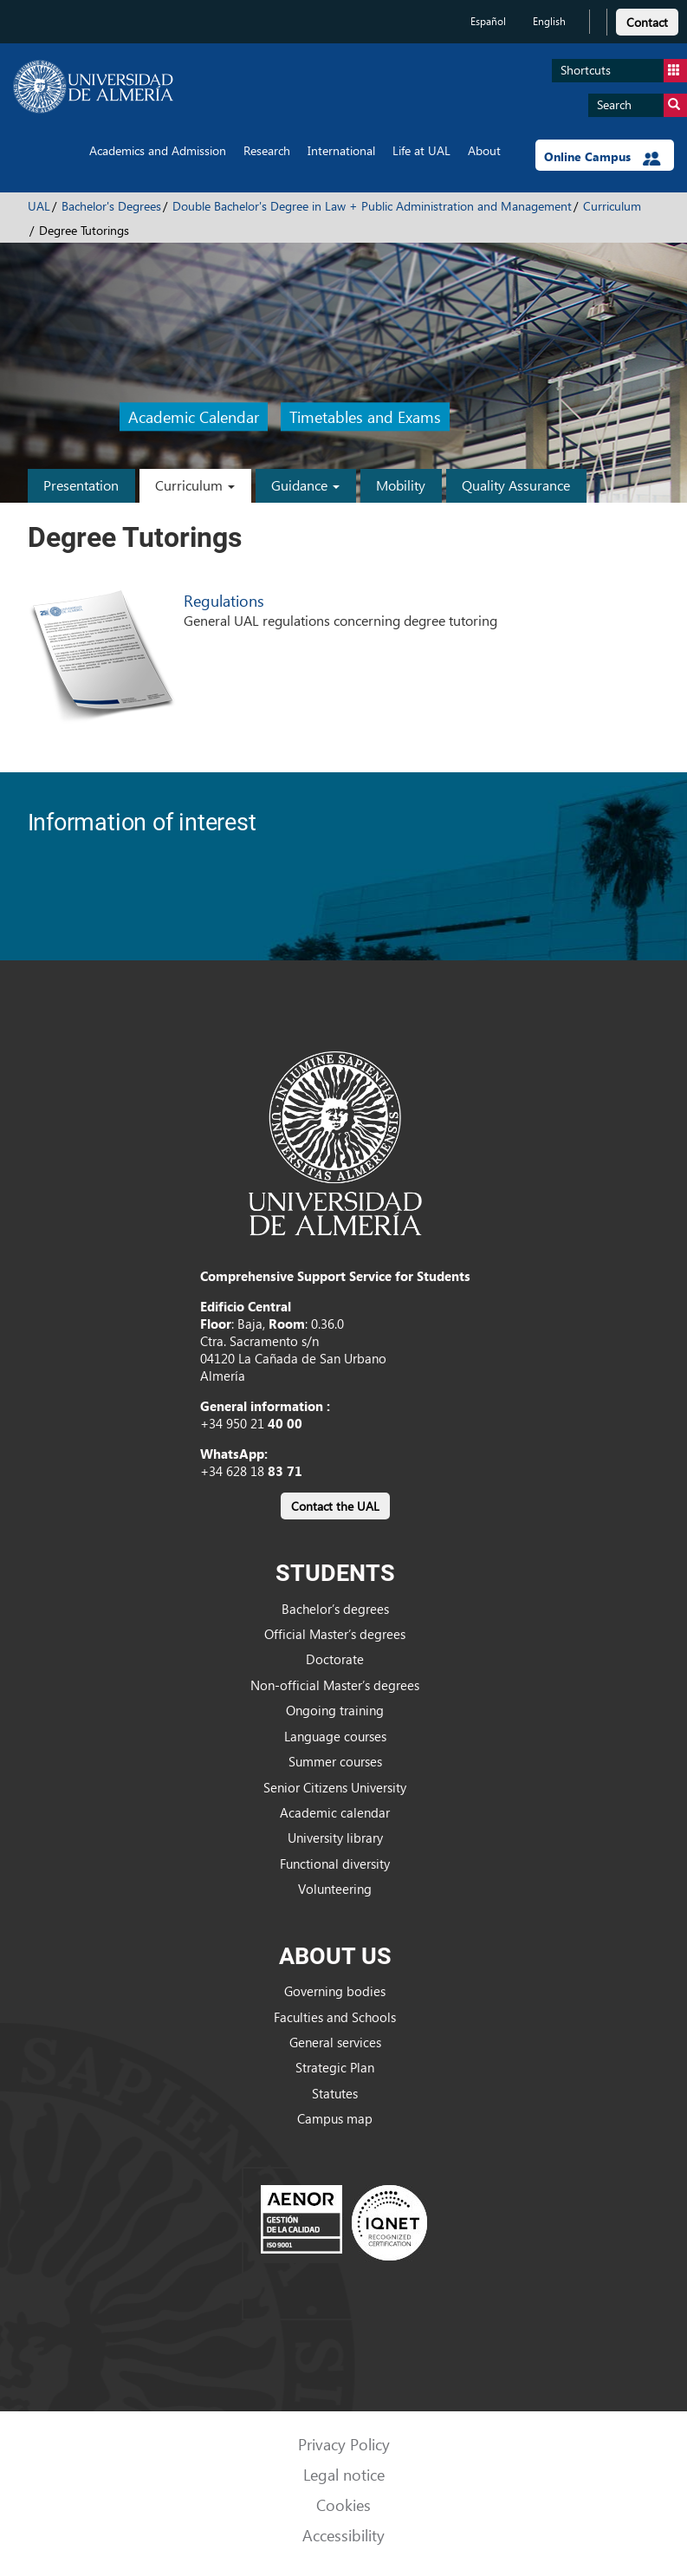 This screenshot has height=2576, width=687. Describe the element at coordinates (334, 1634) in the screenshot. I see `Official Master’s degrees` at that location.